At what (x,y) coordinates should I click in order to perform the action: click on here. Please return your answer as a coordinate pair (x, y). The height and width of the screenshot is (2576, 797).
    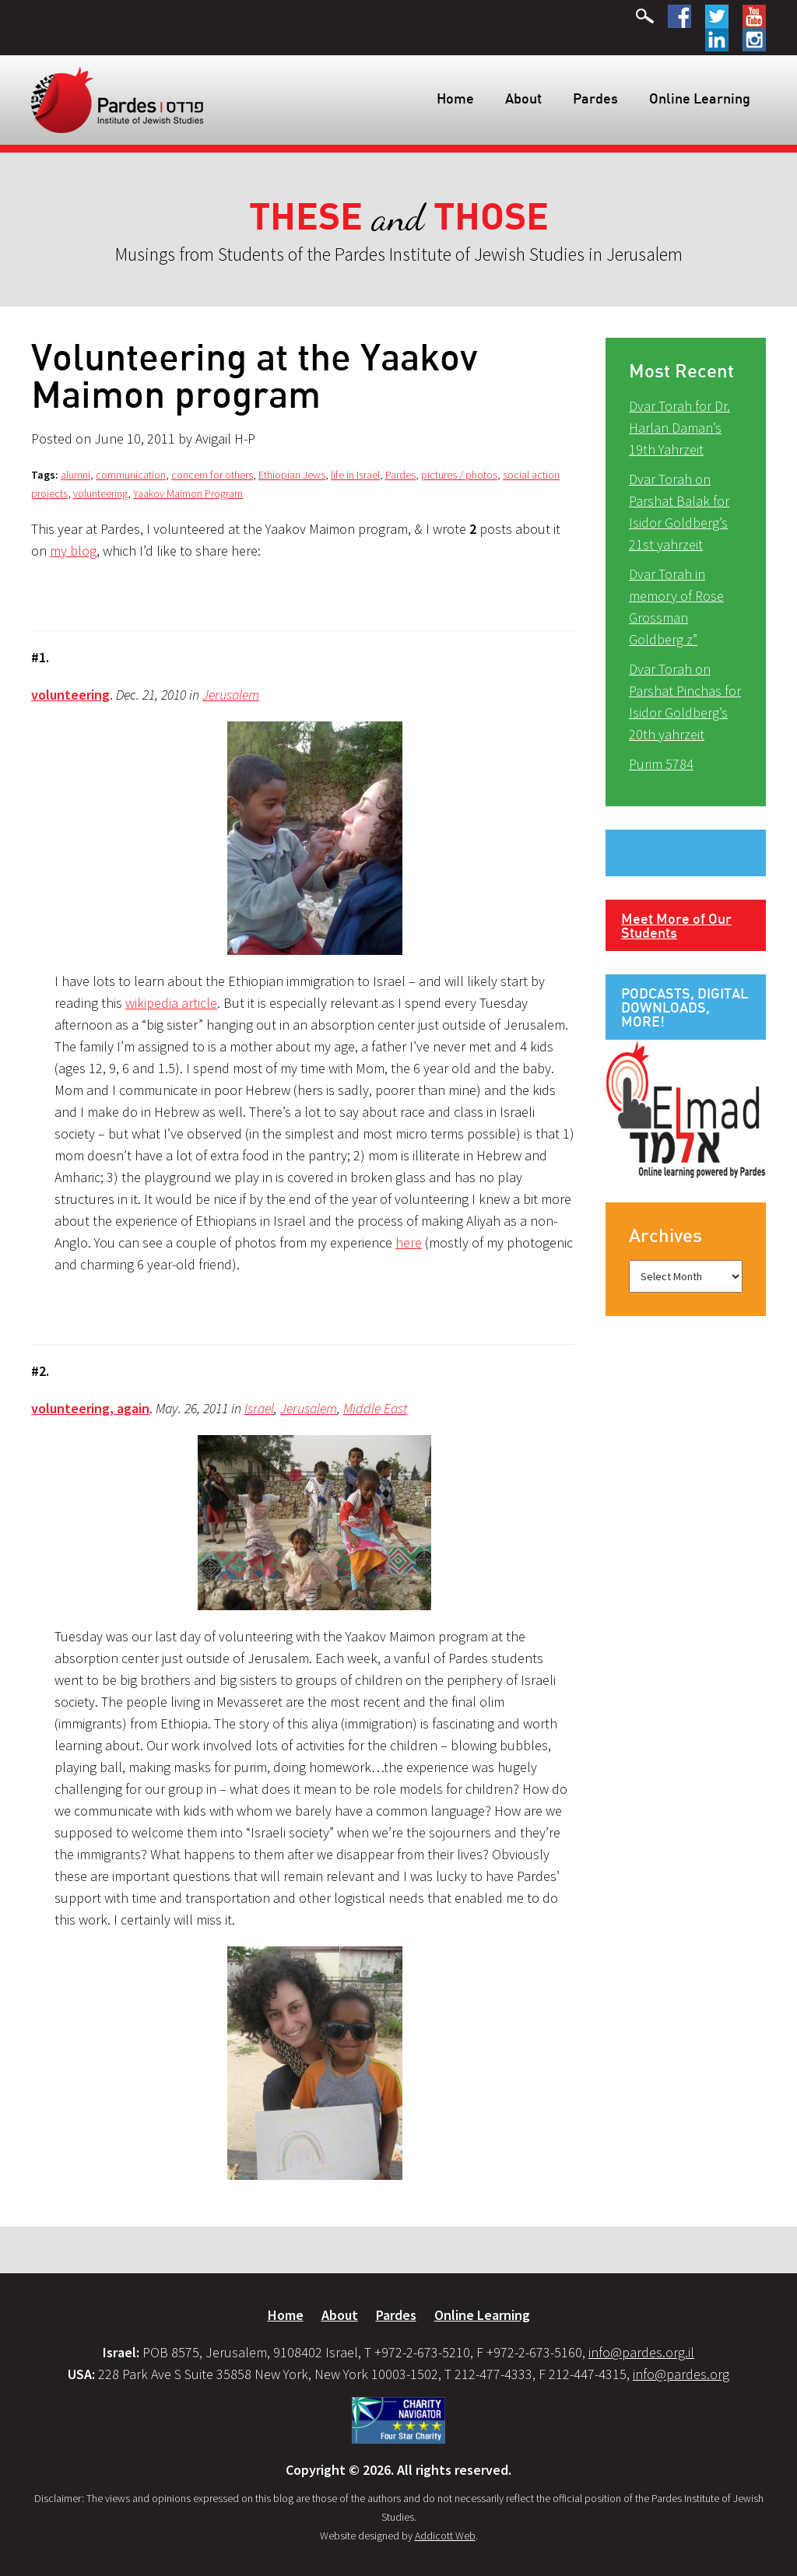
    Looking at the image, I should click on (408, 1242).